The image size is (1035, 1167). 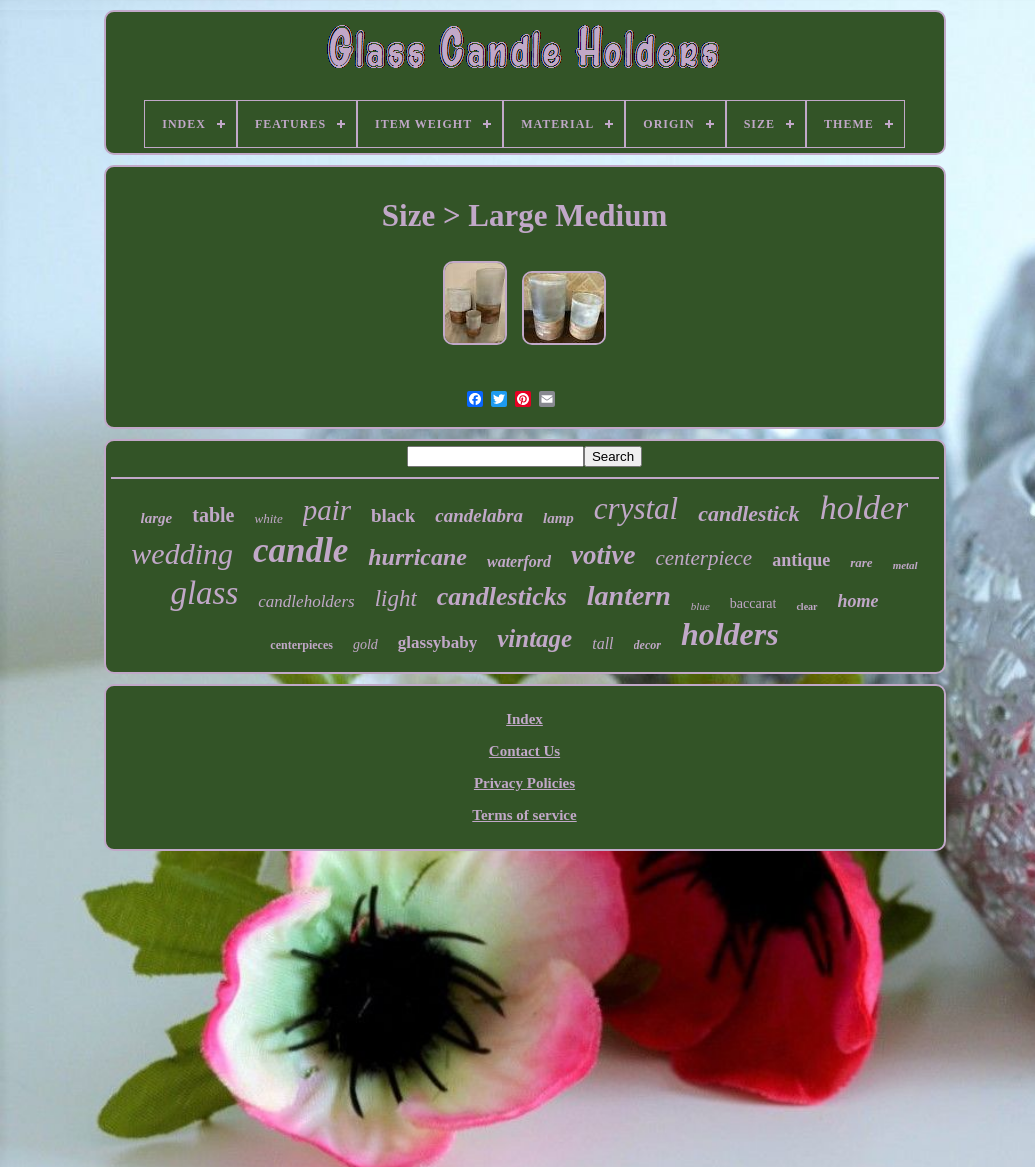 I want to click on candleholders, so click(x=306, y=601).